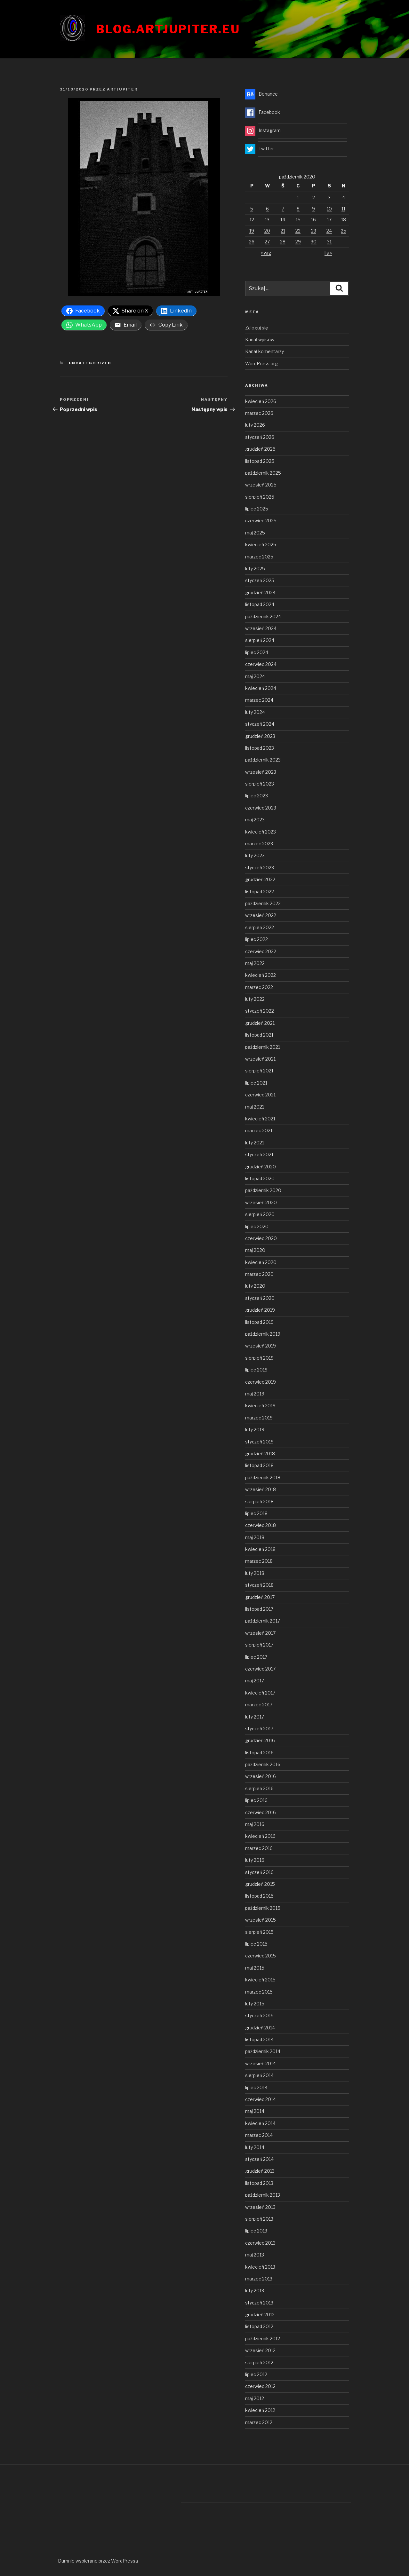 This screenshot has height=2576, width=409. Describe the element at coordinates (259, 437) in the screenshot. I see `styczeń 2026` at that location.